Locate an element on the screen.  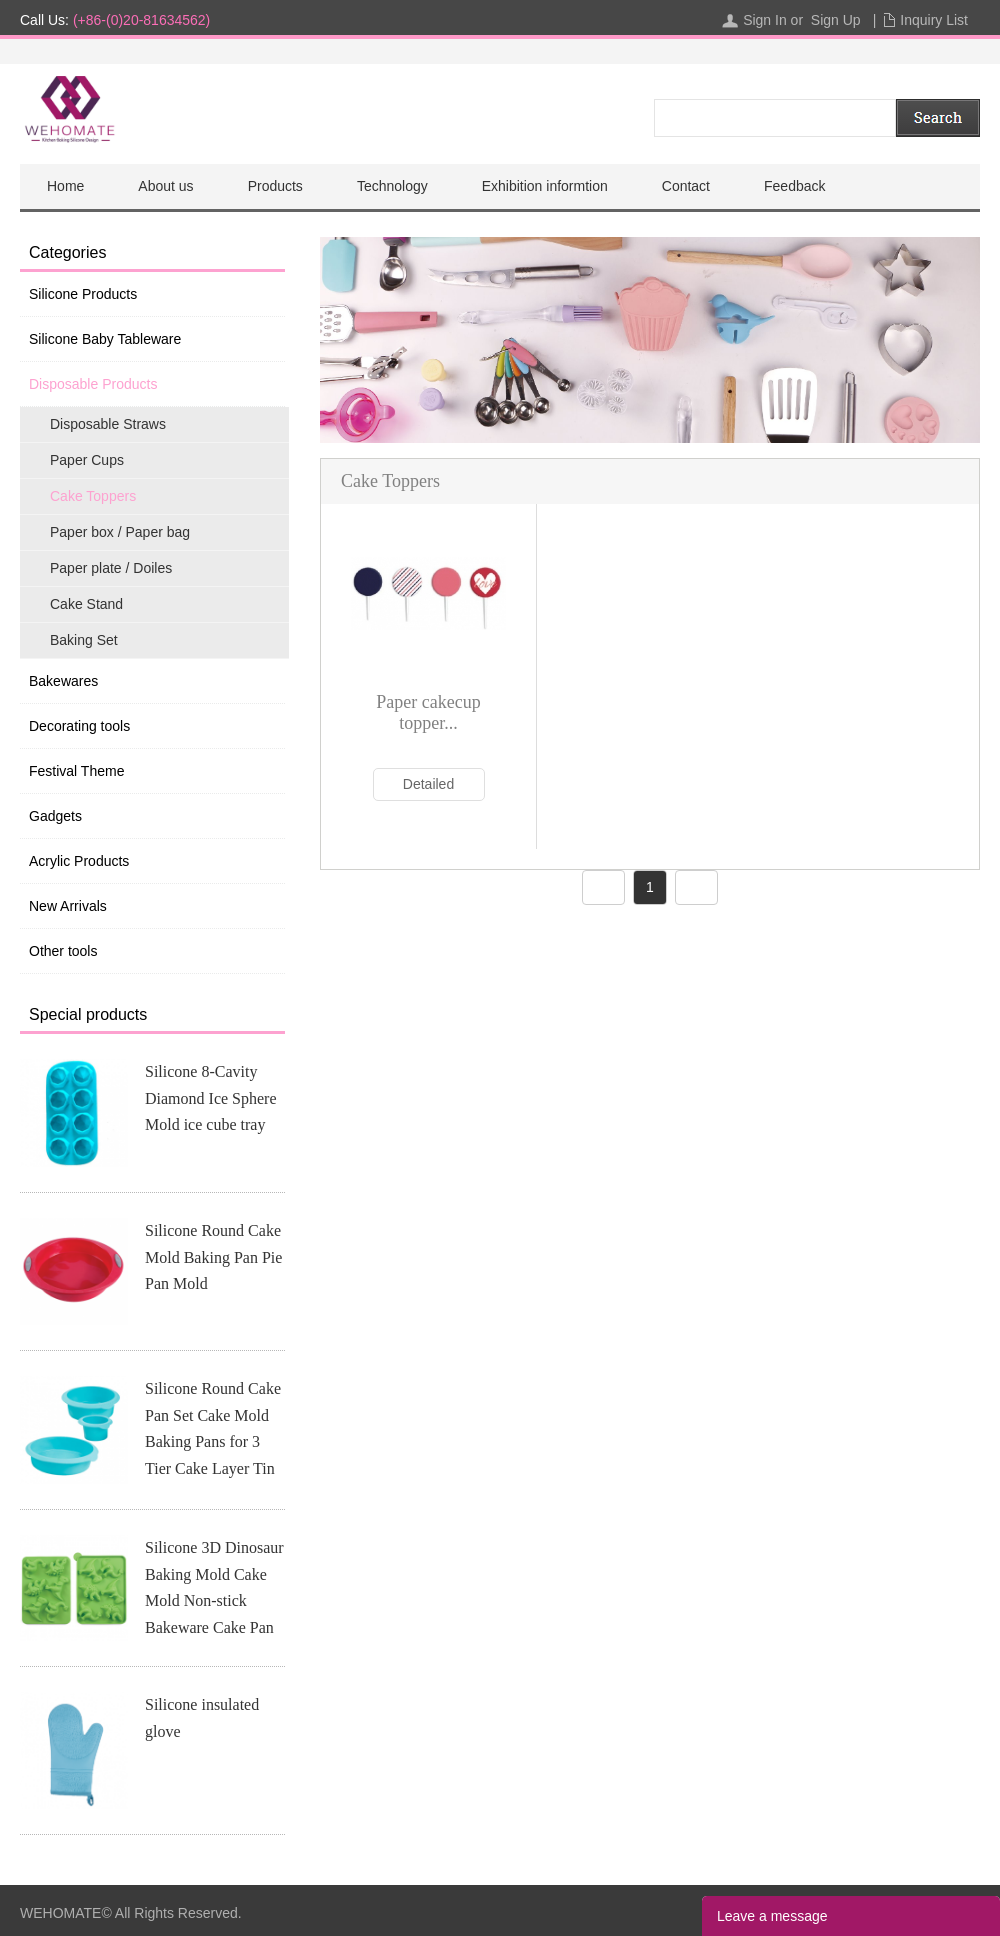
Bakewares is located at coordinates (63, 681).